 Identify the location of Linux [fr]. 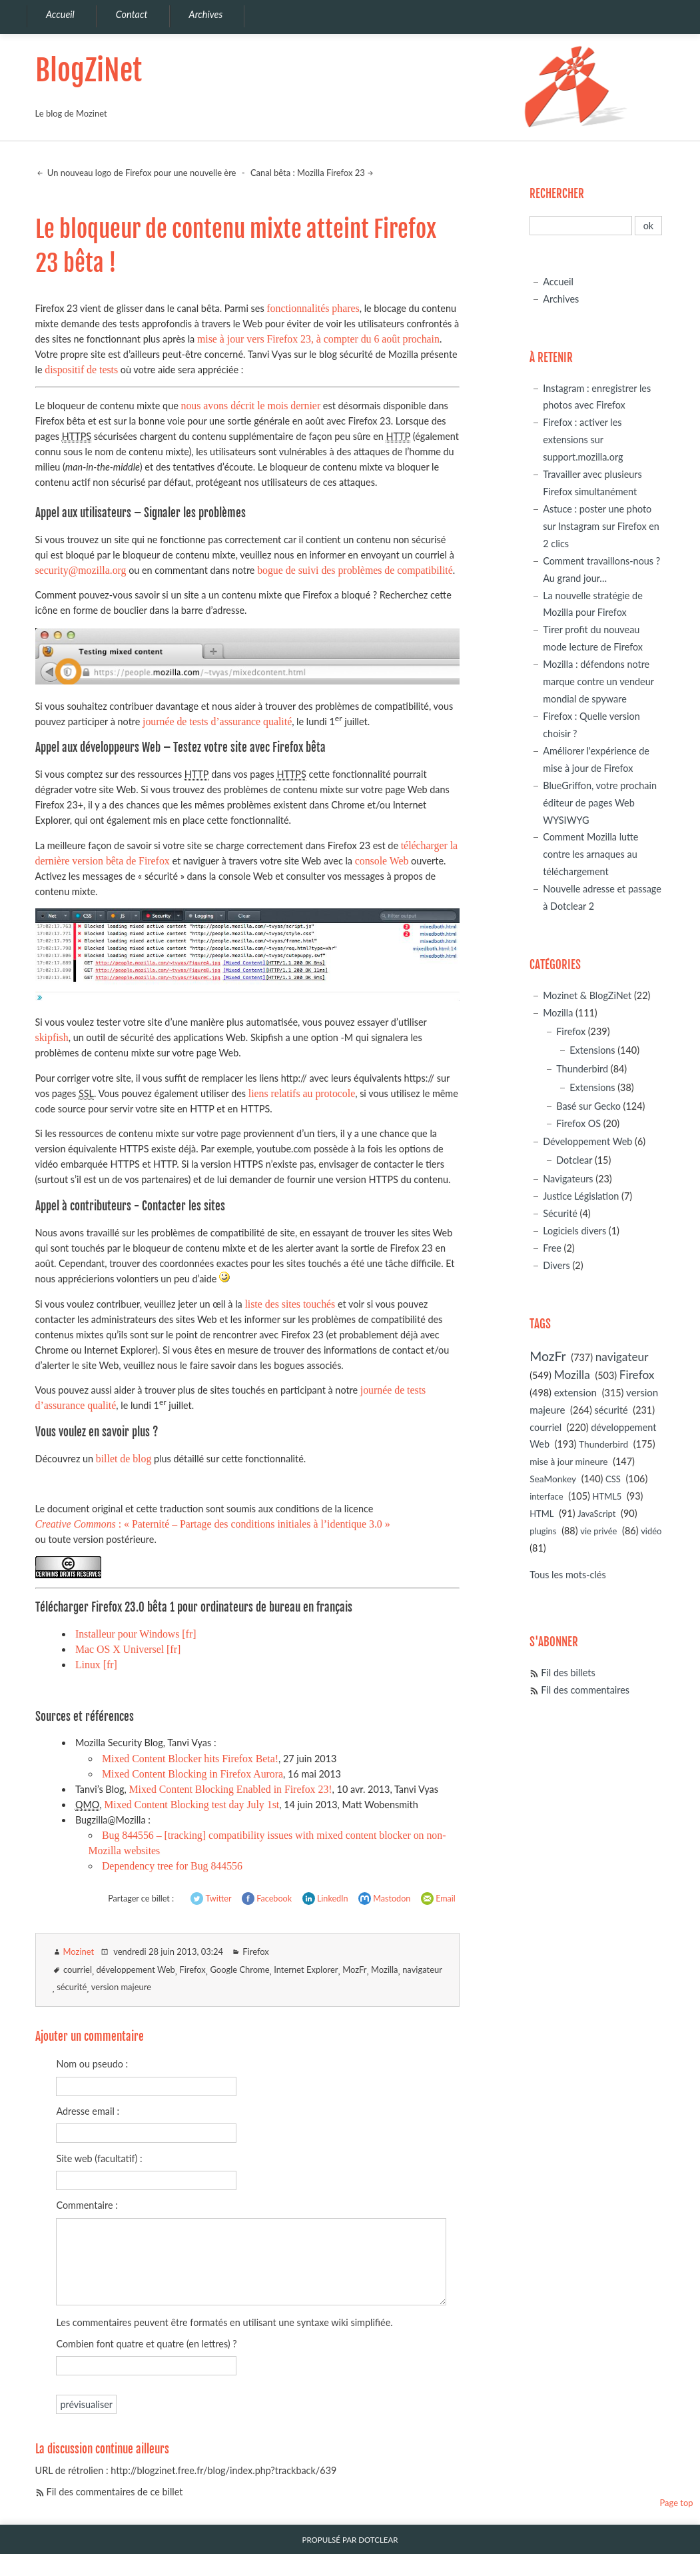
(96, 1664).